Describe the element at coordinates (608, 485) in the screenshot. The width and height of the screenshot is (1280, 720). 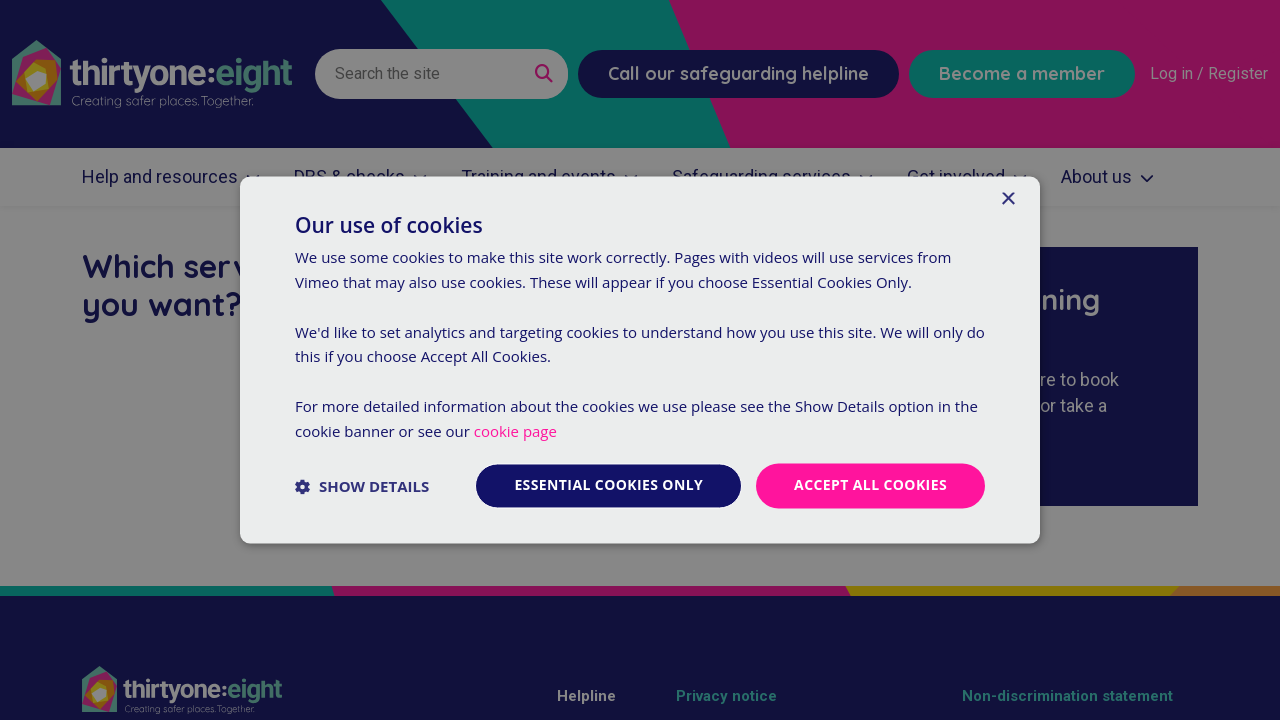
I see `Essential cookies only [button]` at that location.